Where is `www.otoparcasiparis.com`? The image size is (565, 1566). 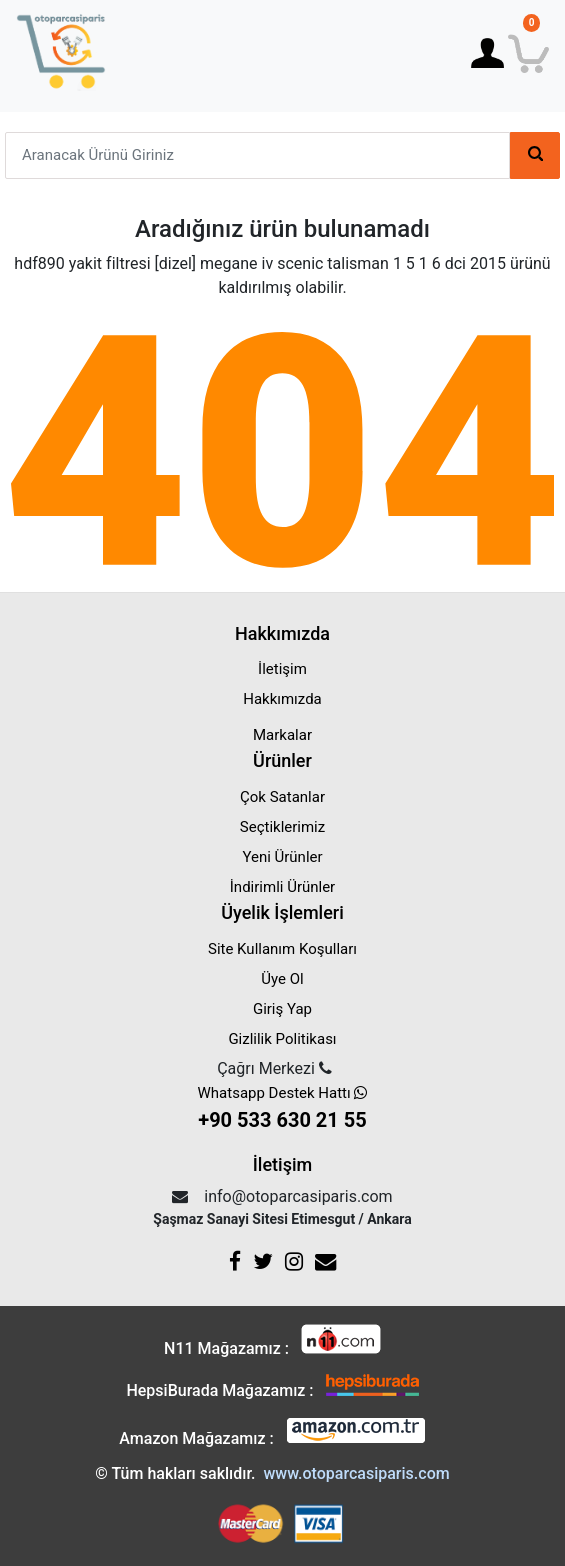 www.otoparcasiparis.com is located at coordinates (356, 1473).